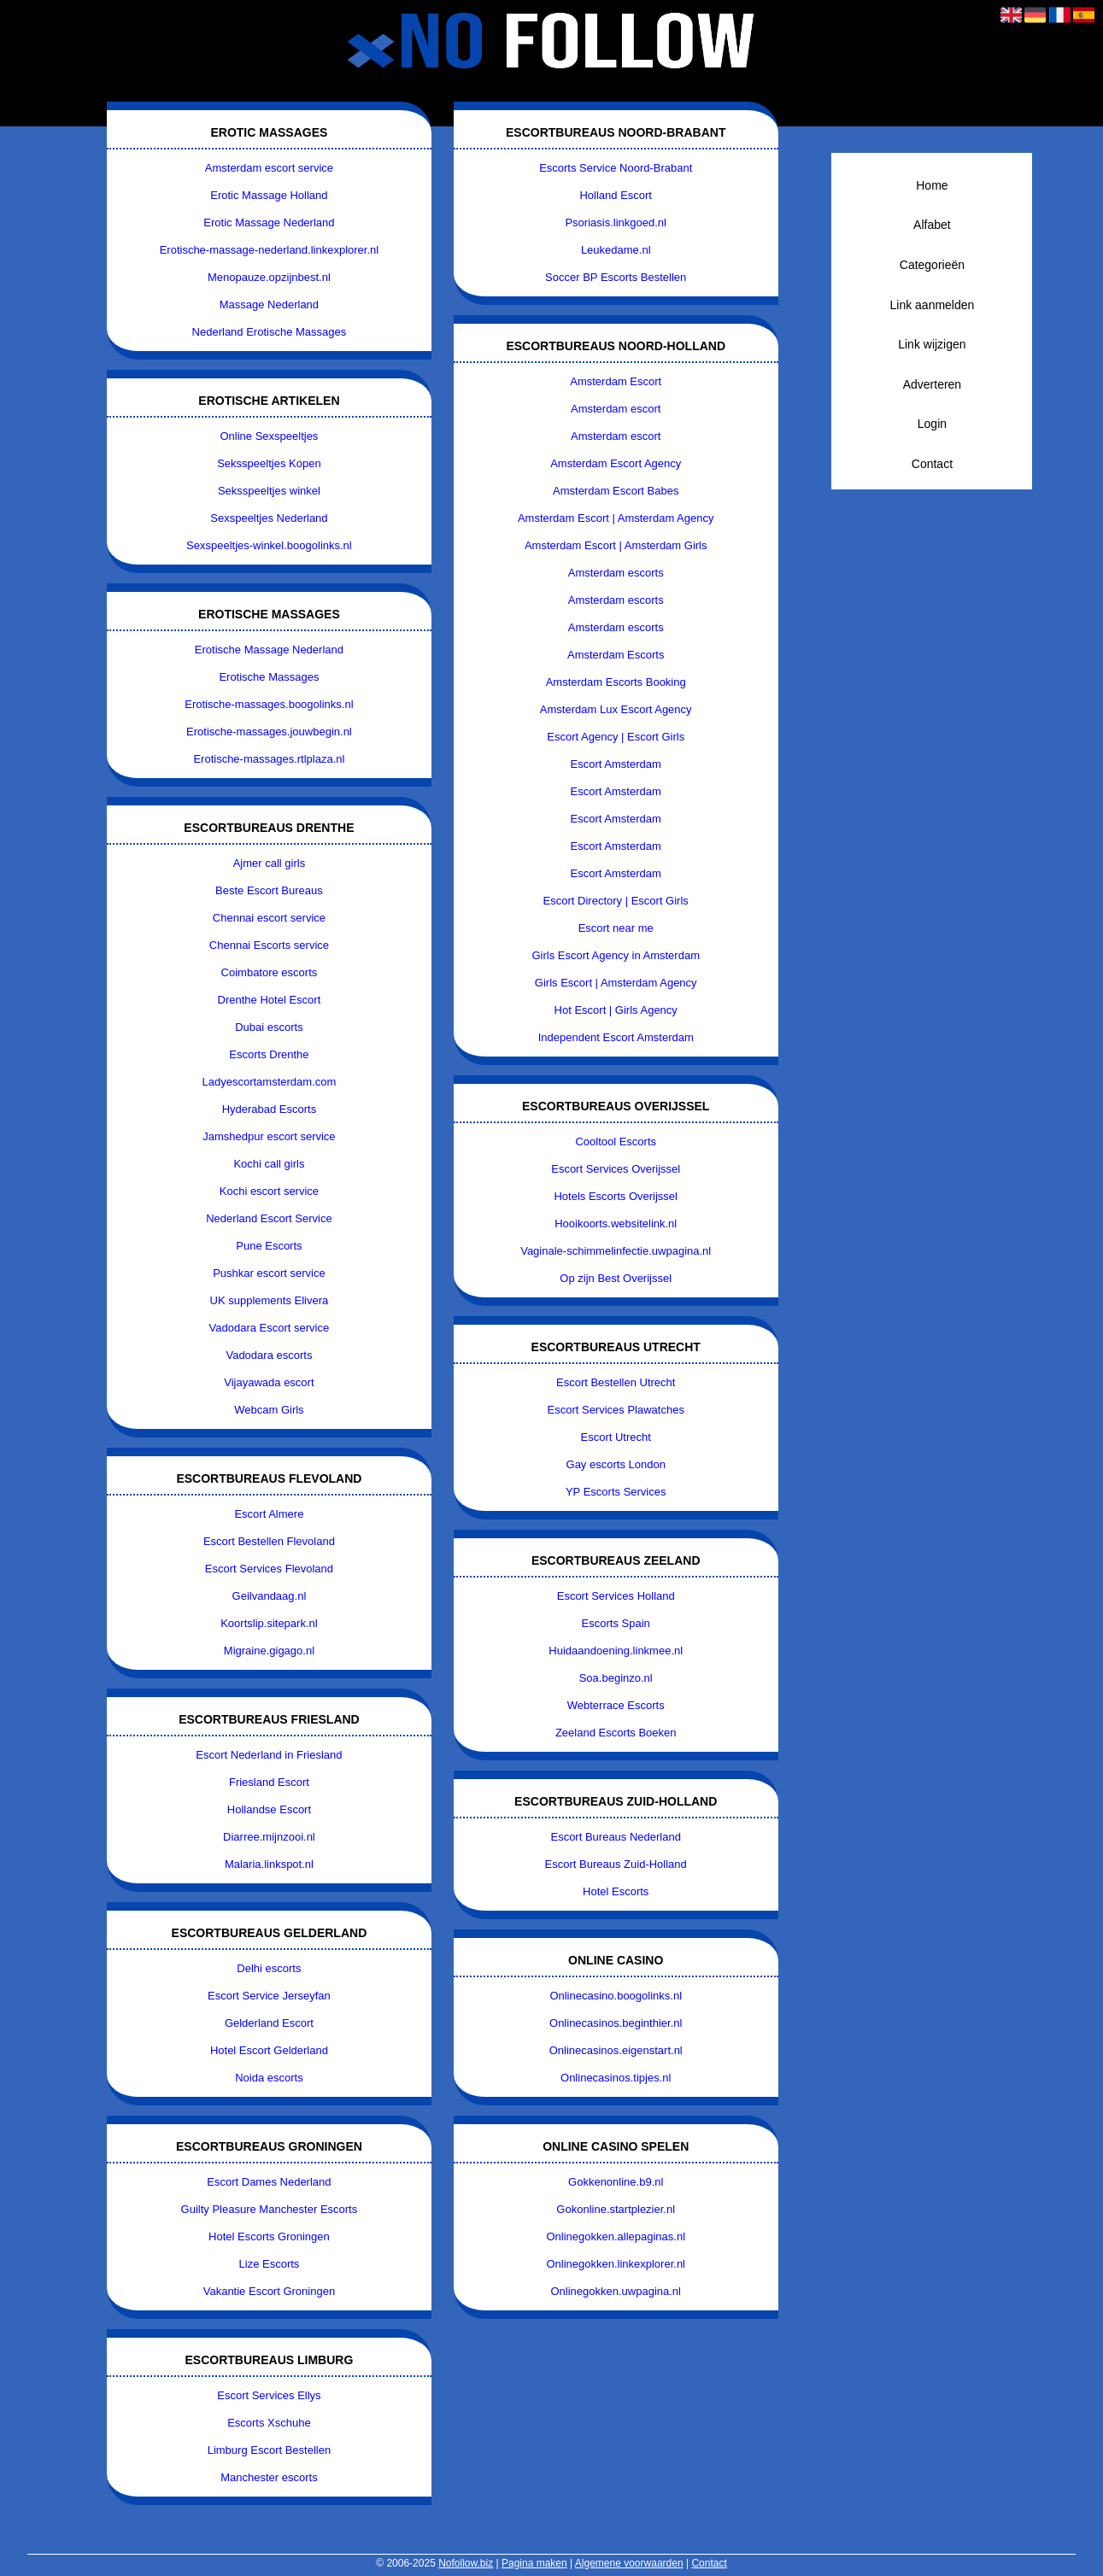  What do you see at coordinates (615, 1891) in the screenshot?
I see `Hotel Escorts` at bounding box center [615, 1891].